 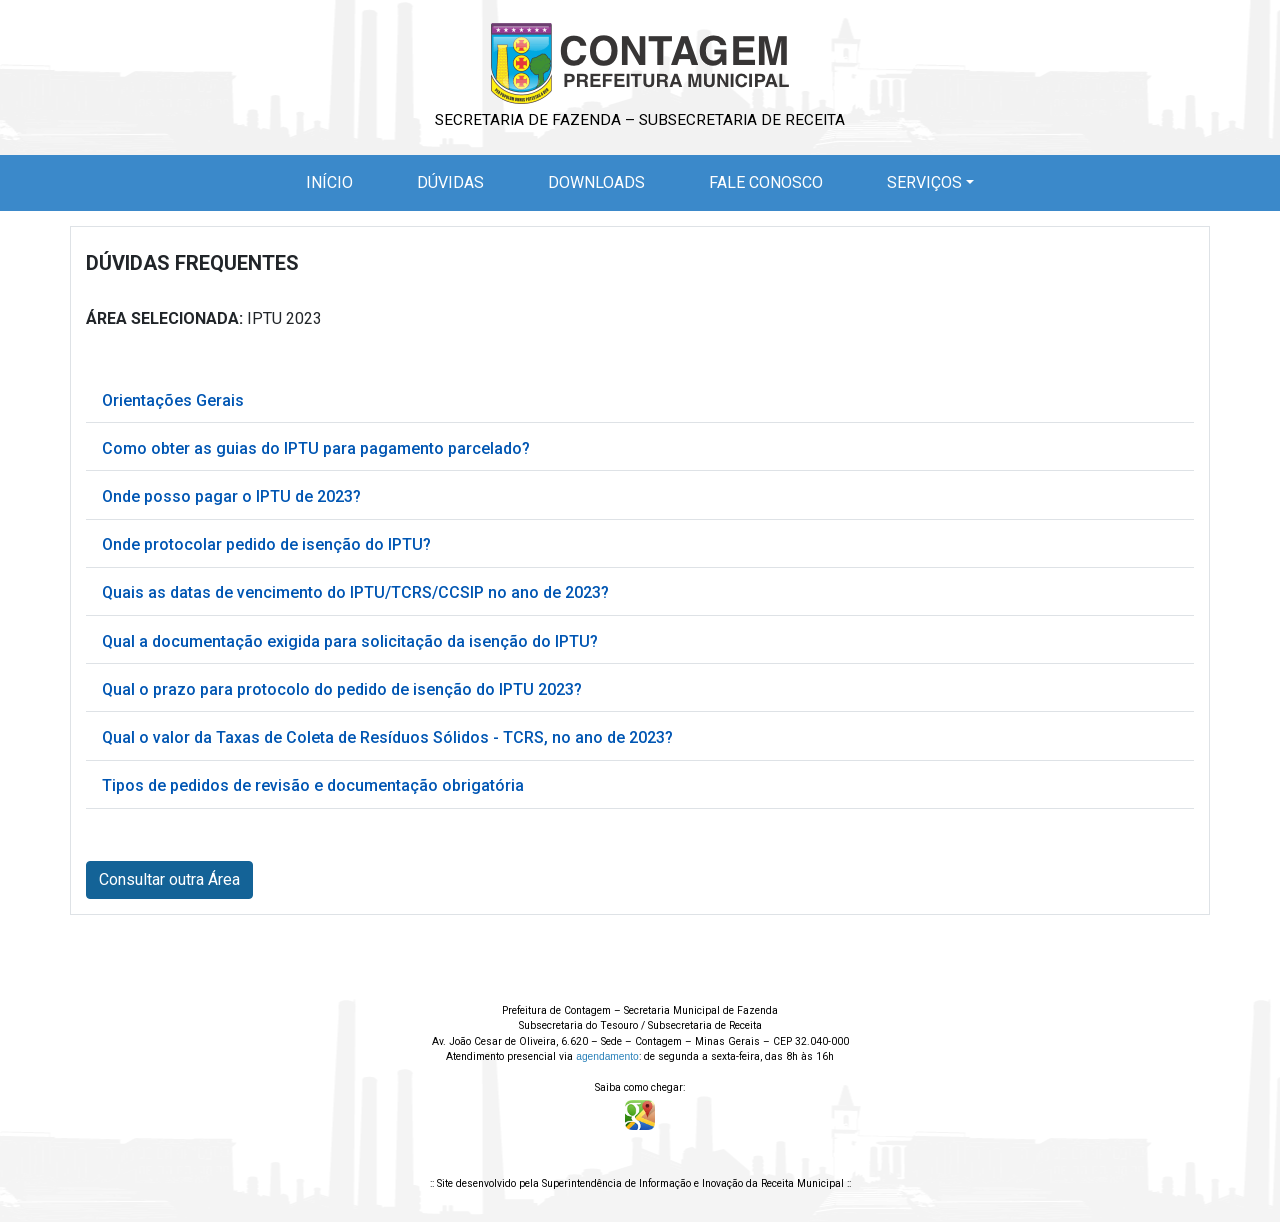 What do you see at coordinates (350, 641) in the screenshot?
I see `Qual a documentação exigida para solicitação da isenção do IPTU?` at bounding box center [350, 641].